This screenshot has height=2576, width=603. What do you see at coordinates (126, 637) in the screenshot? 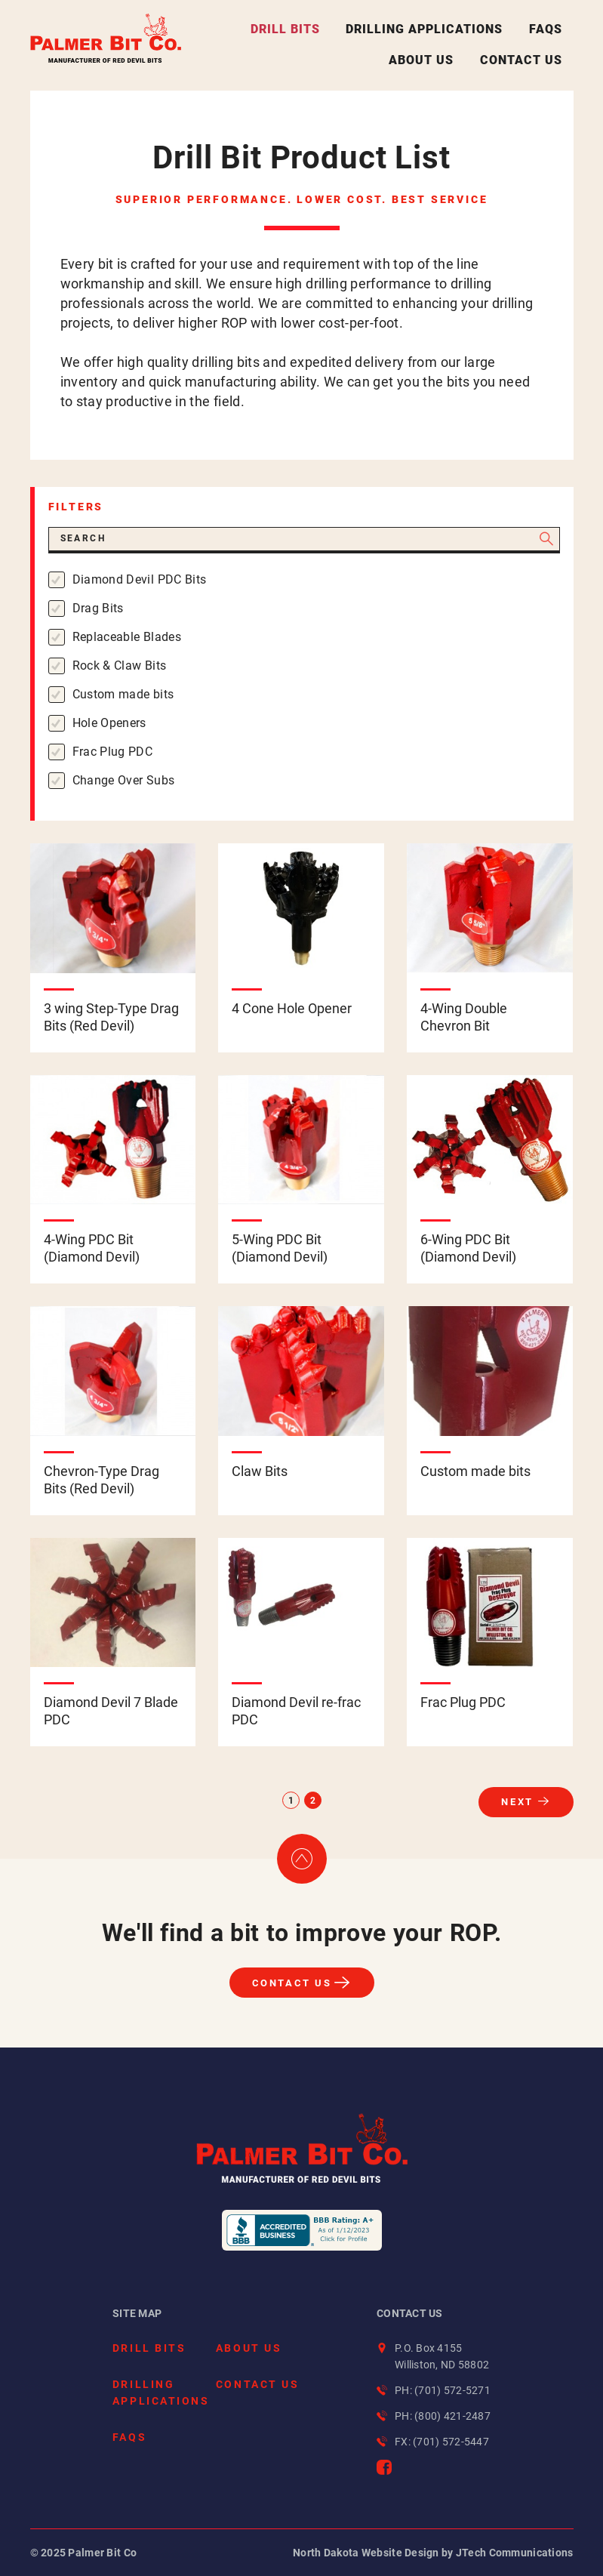
I see `Replaceable Blades` at bounding box center [126, 637].